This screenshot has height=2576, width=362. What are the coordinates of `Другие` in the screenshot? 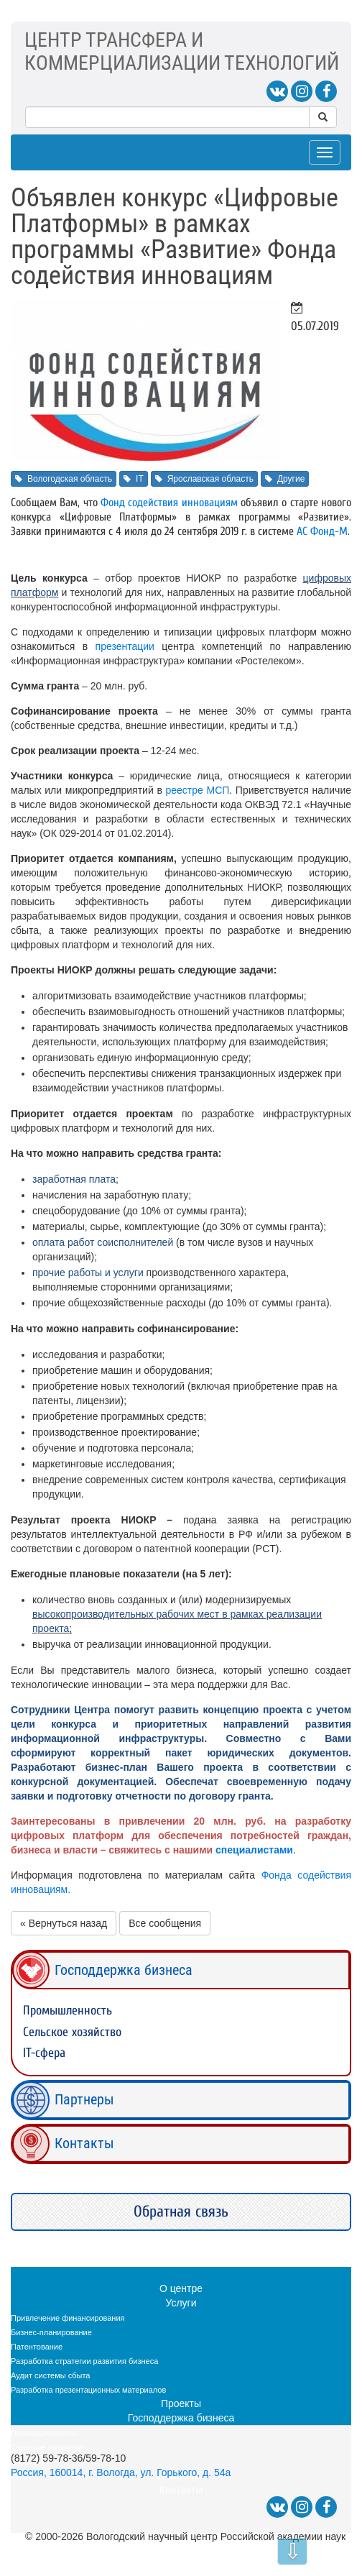 It's located at (285, 479).